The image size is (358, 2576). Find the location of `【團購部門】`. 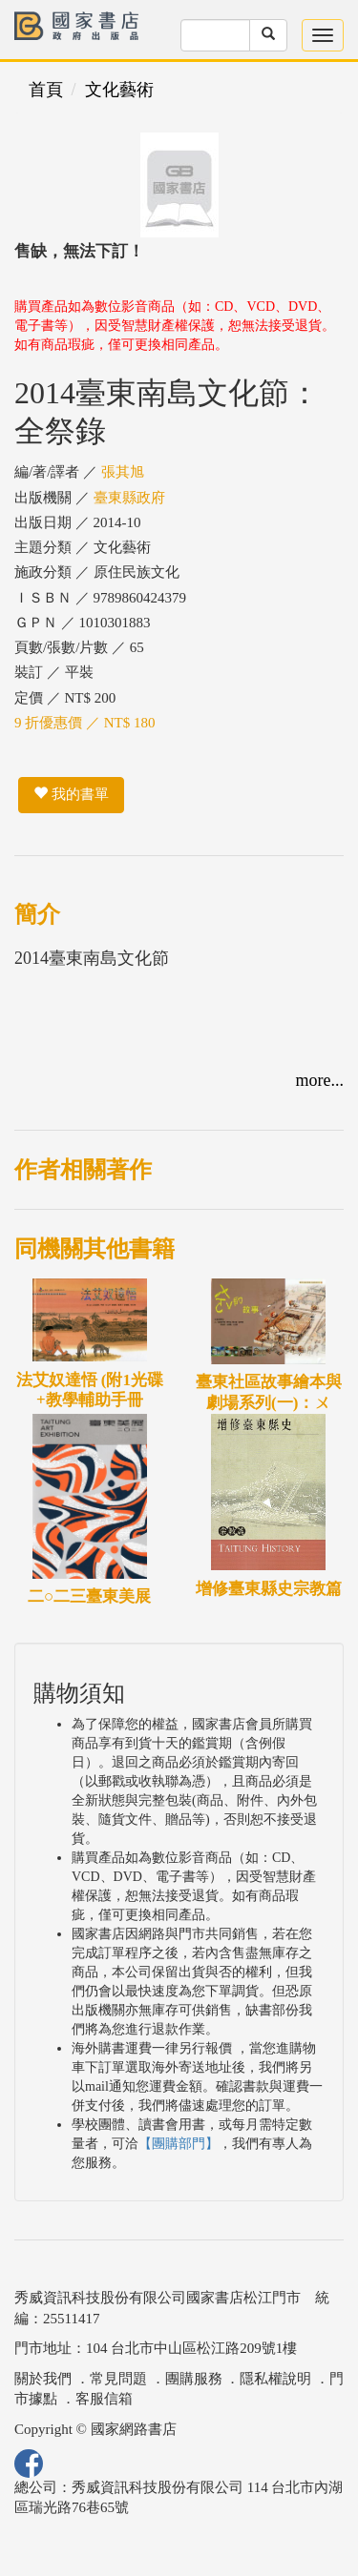

【團購部門】 is located at coordinates (178, 2143).